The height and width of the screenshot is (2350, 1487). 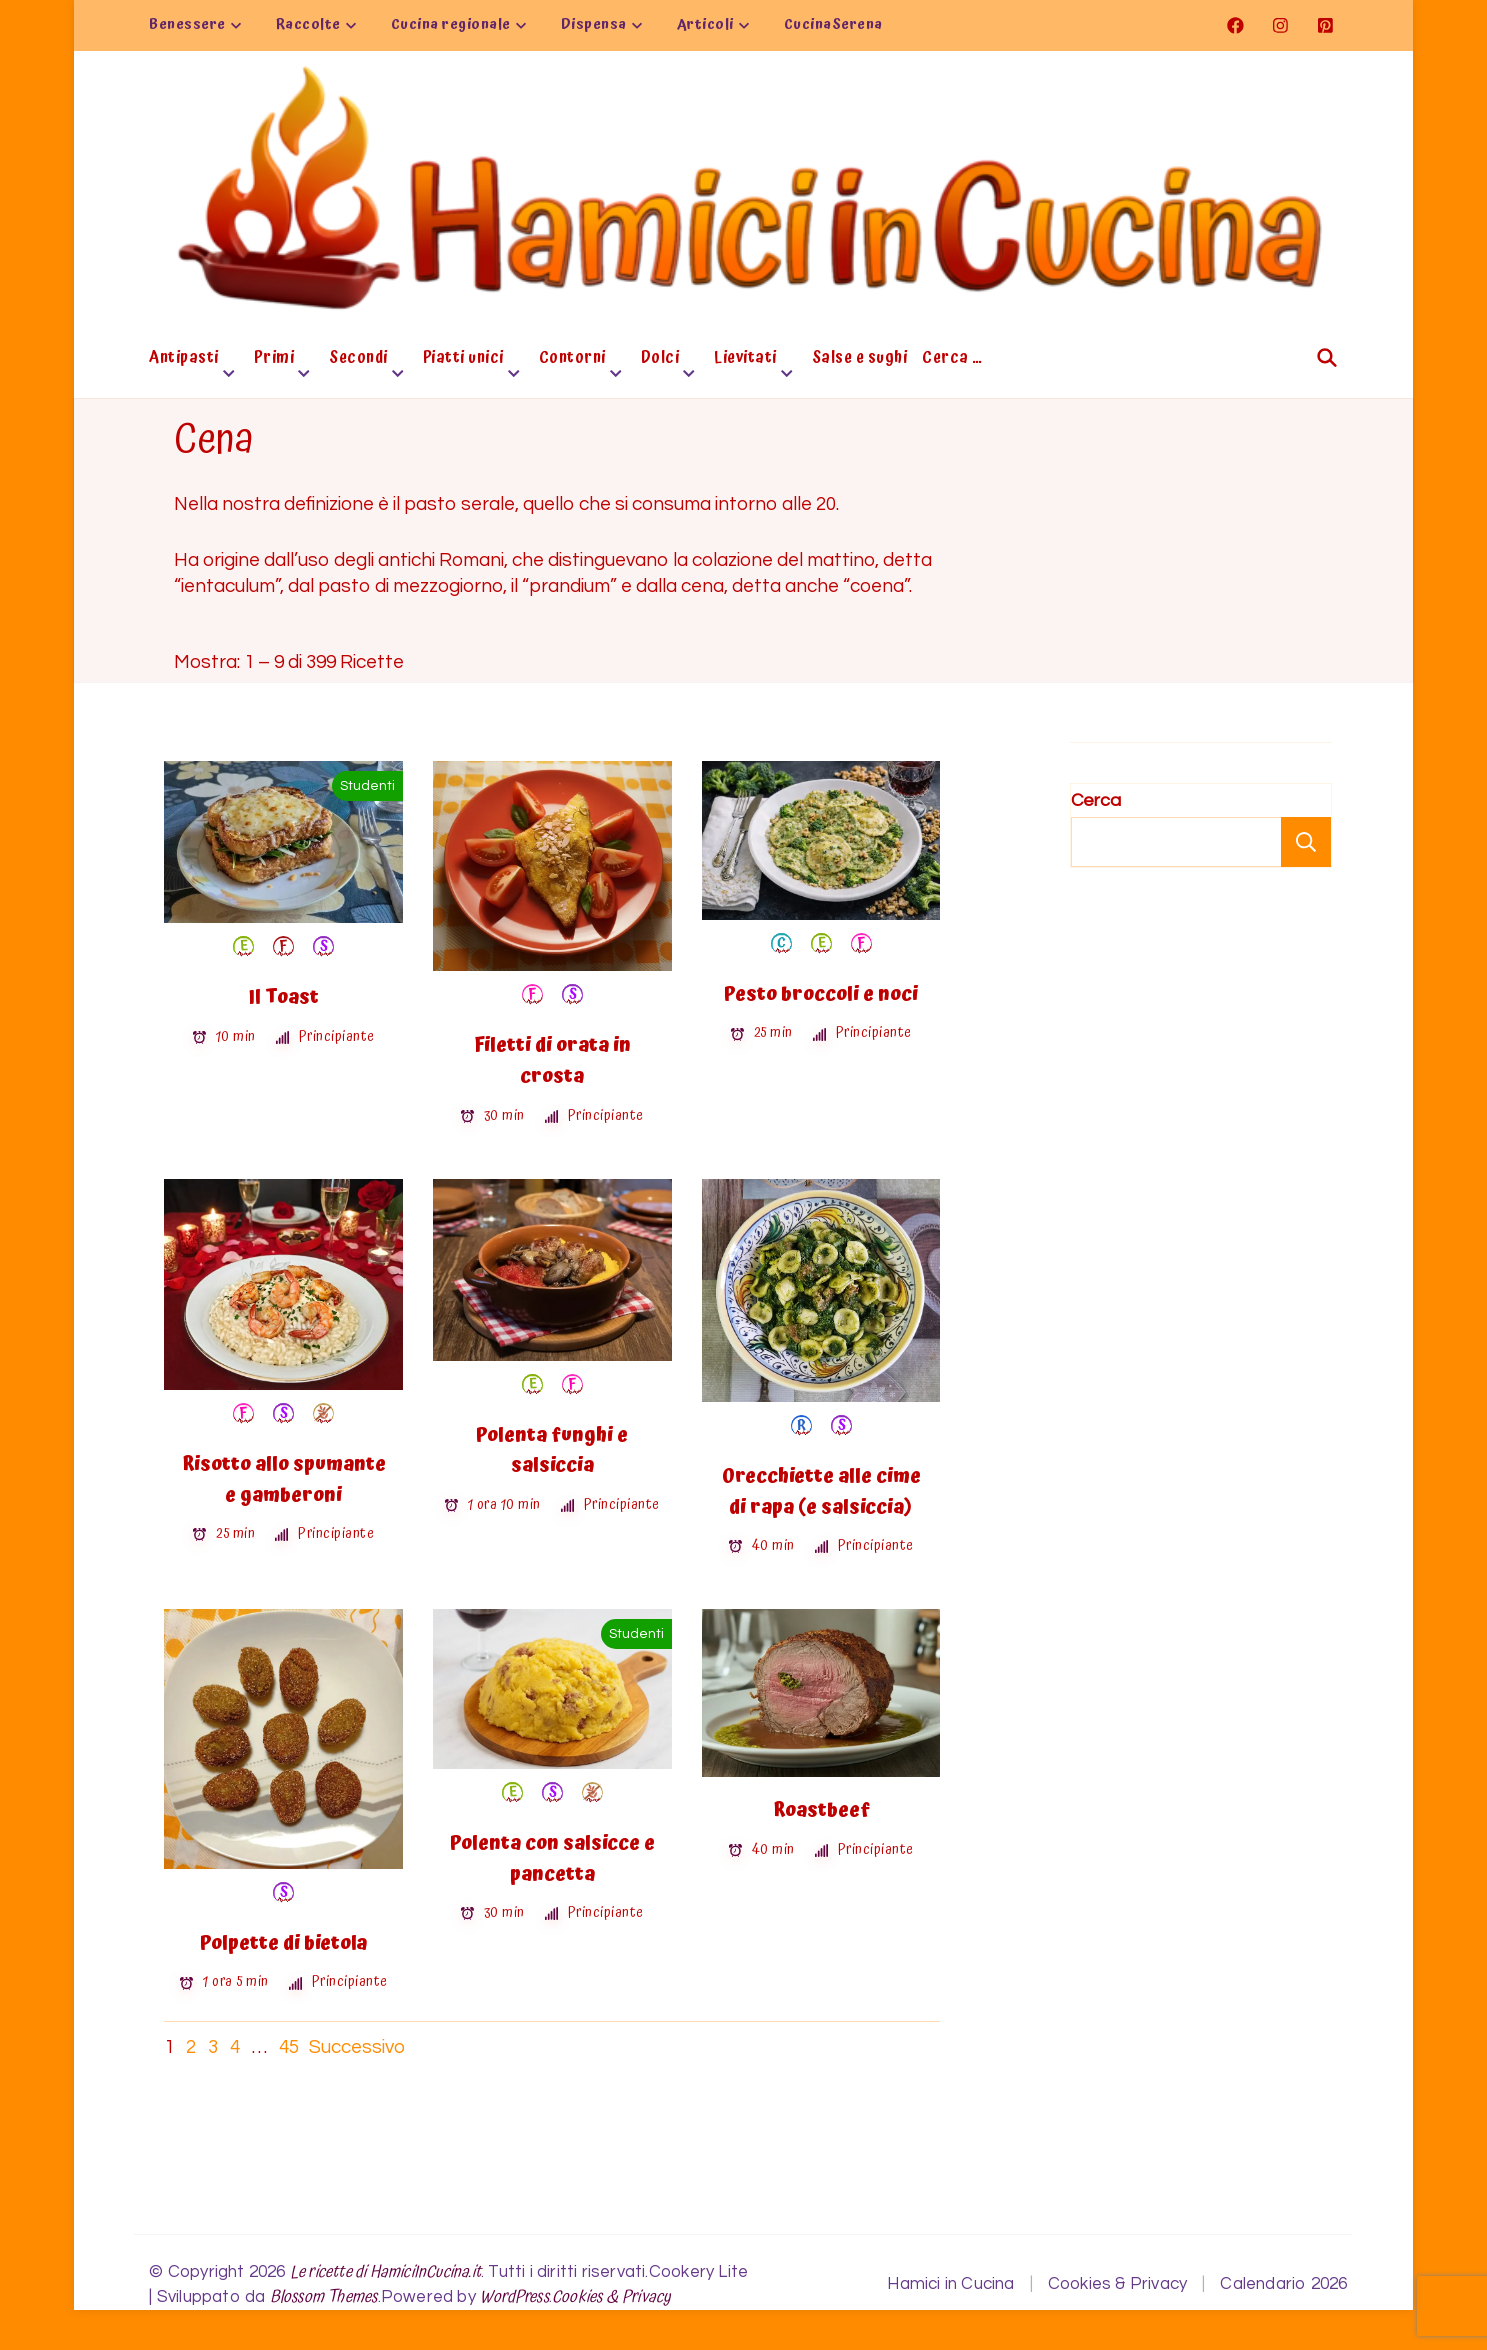 I want to click on Polenta con salsicce e pancetta, so click(x=552, y=1859).